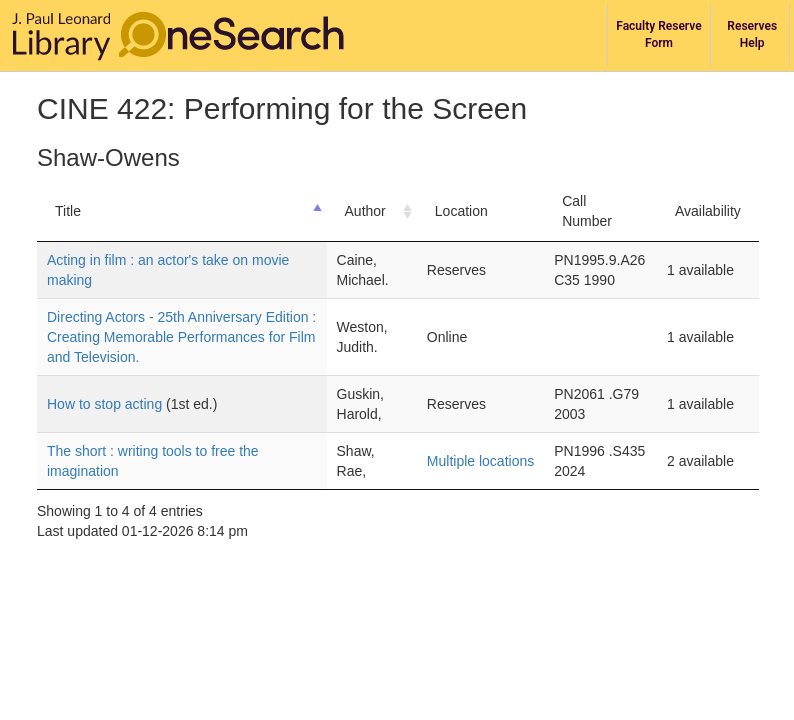 This screenshot has width=794, height=720. Describe the element at coordinates (659, 35) in the screenshot. I see `[library course reserves services]` at that location.